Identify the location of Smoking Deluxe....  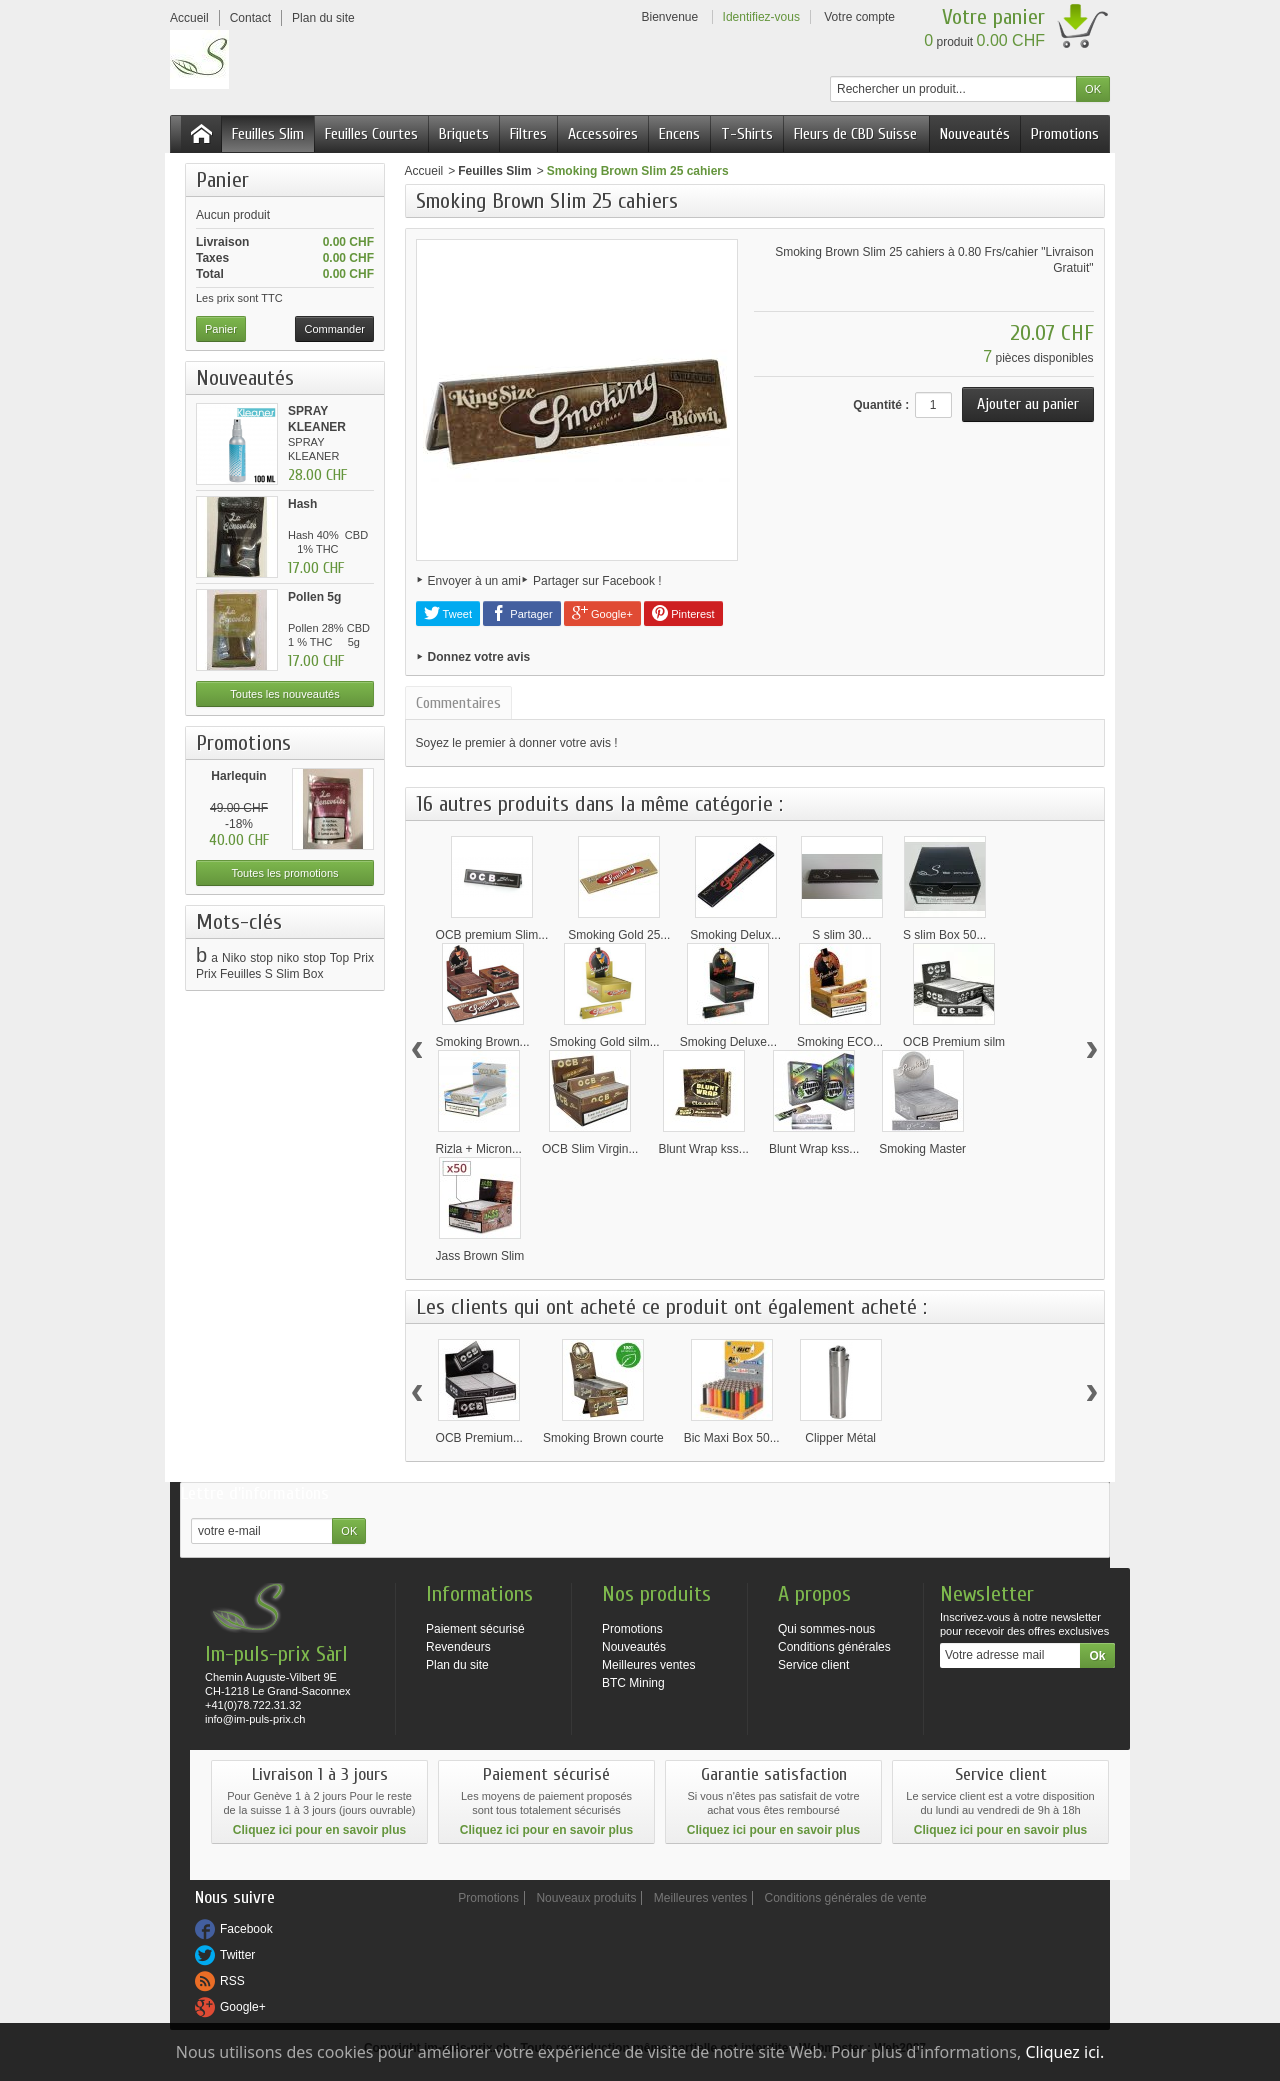
(728, 1042).